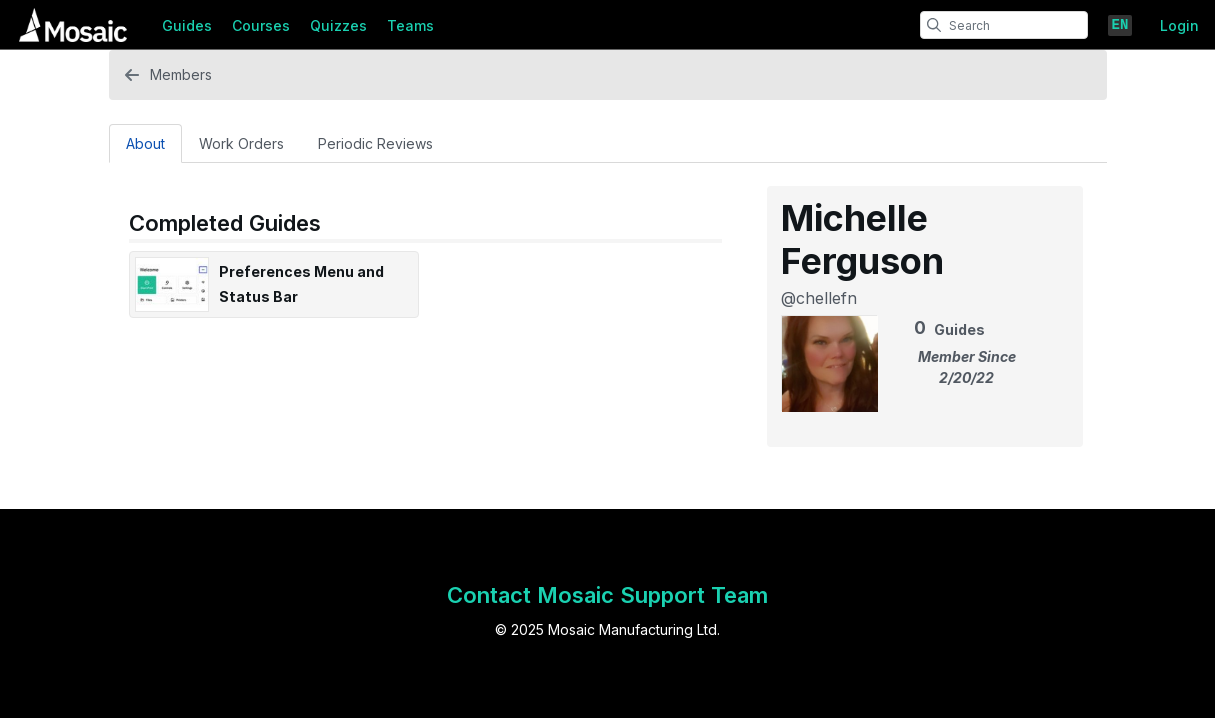 This screenshot has height=720, width=1215. I want to click on [Periodic Reviews Tab], so click(375, 143).